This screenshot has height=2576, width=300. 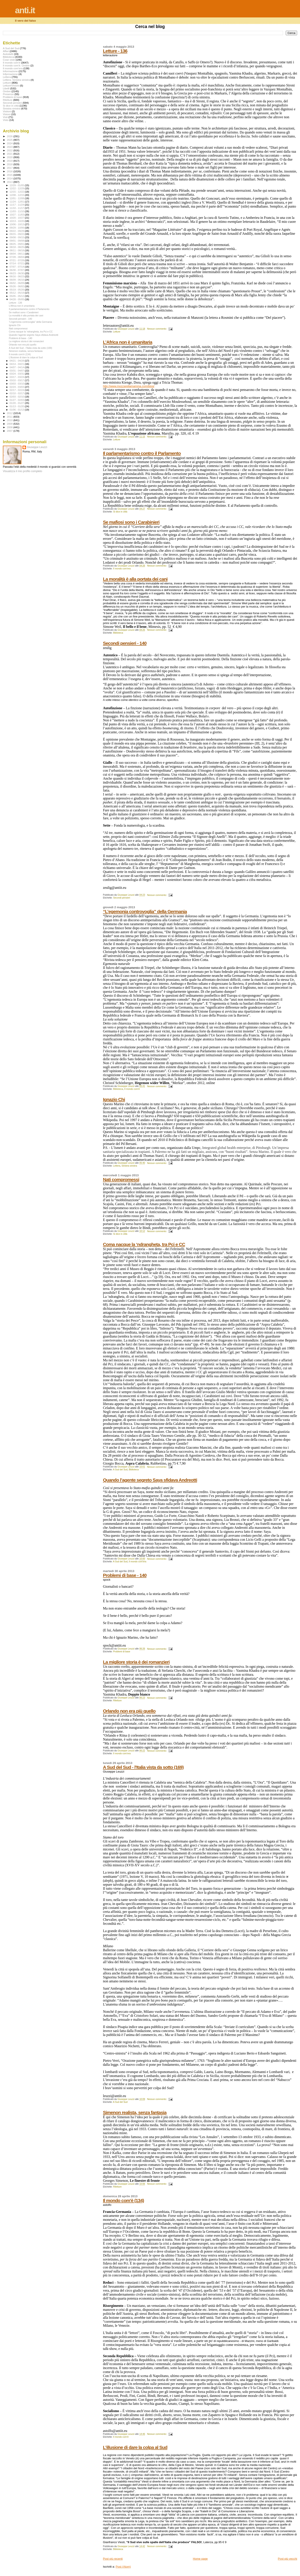 What do you see at coordinates (10, 139) in the screenshot?
I see `2025` at bounding box center [10, 139].